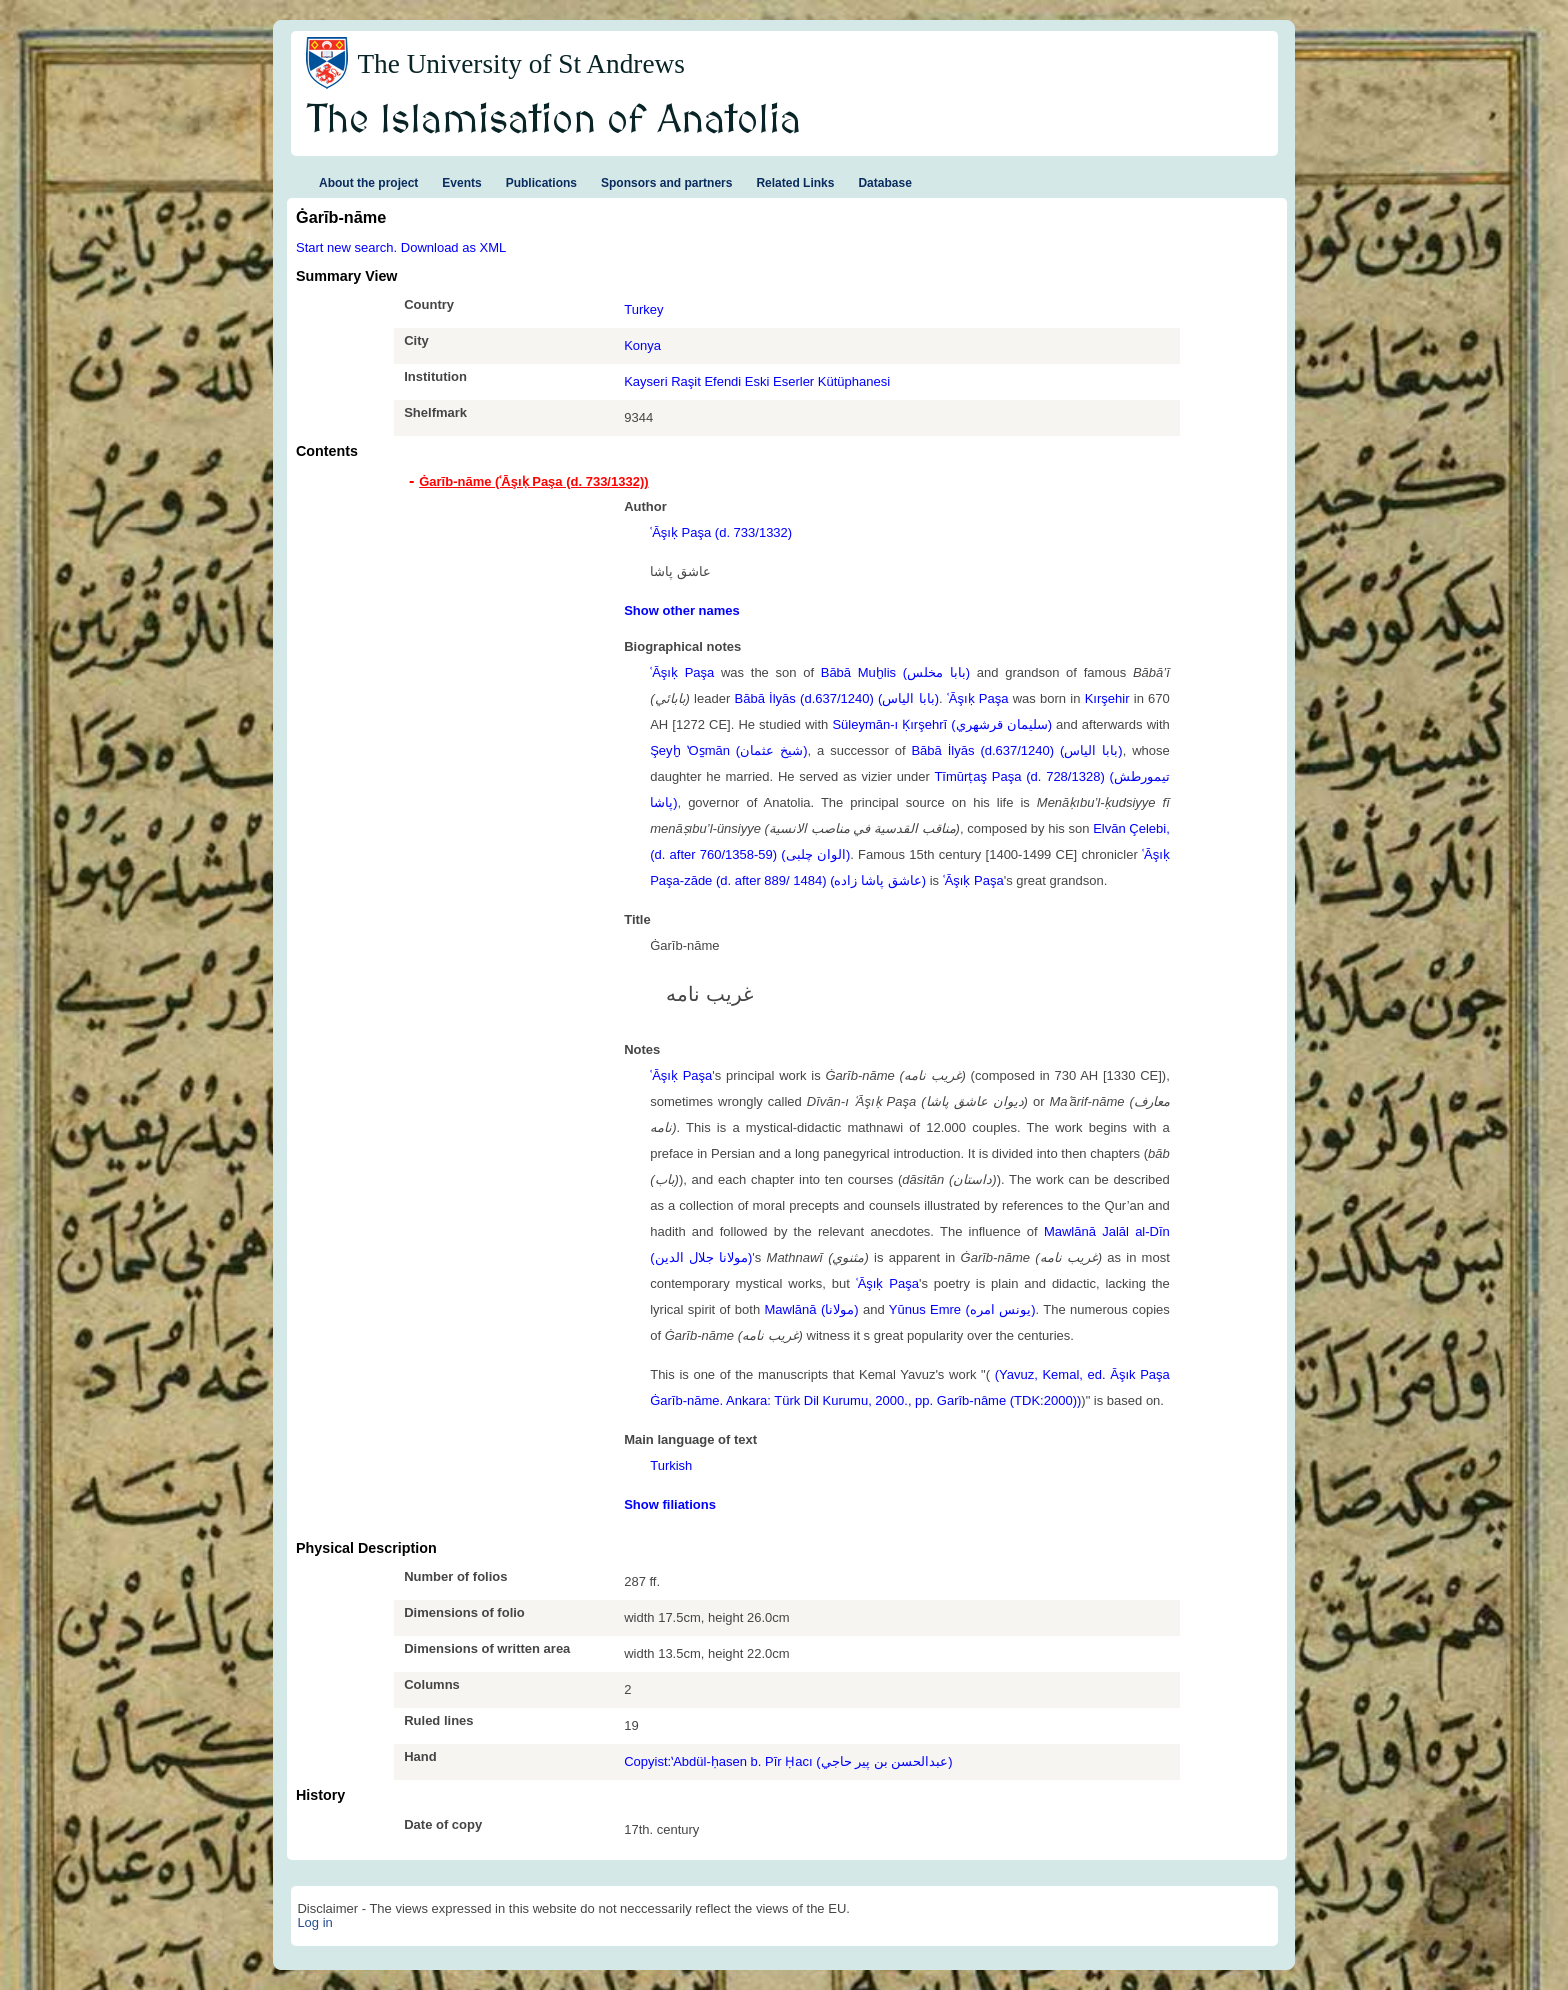  What do you see at coordinates (682, 610) in the screenshot?
I see `Show other names` at bounding box center [682, 610].